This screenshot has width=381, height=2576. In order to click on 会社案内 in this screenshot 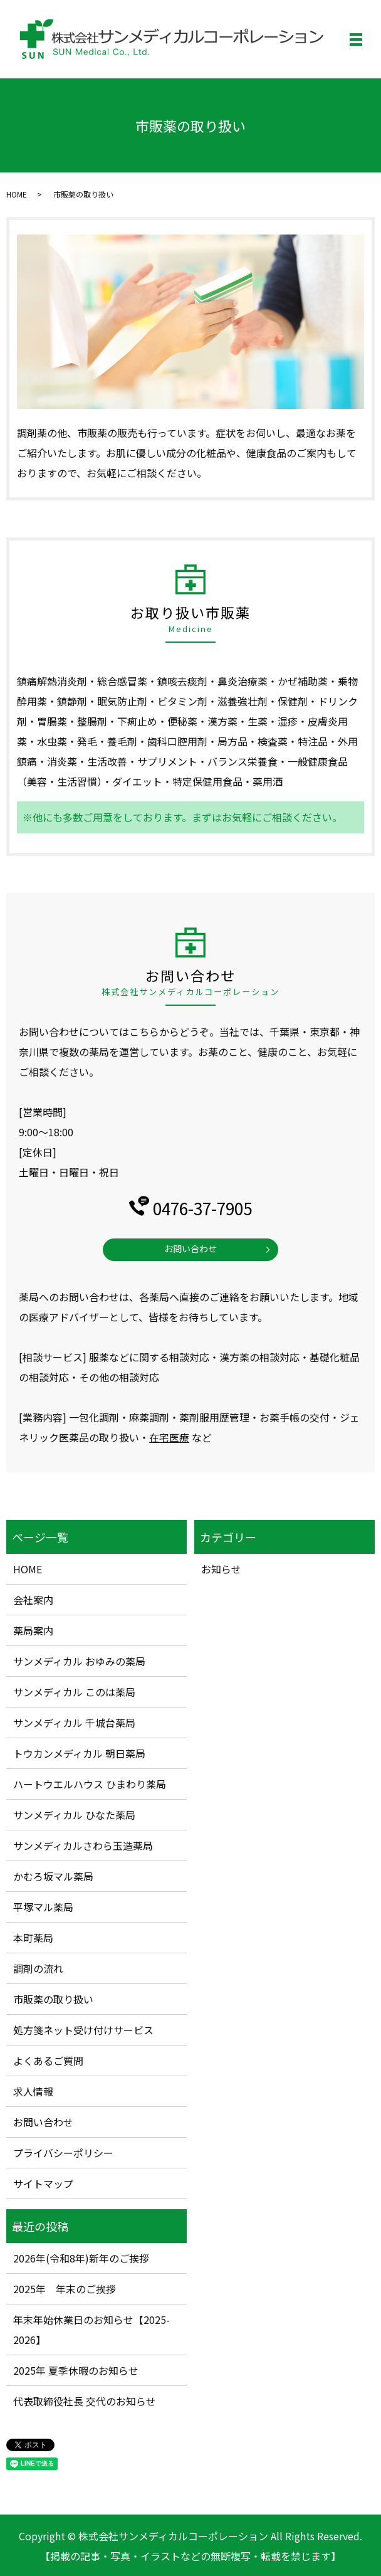, I will do `click(33, 1599)`.